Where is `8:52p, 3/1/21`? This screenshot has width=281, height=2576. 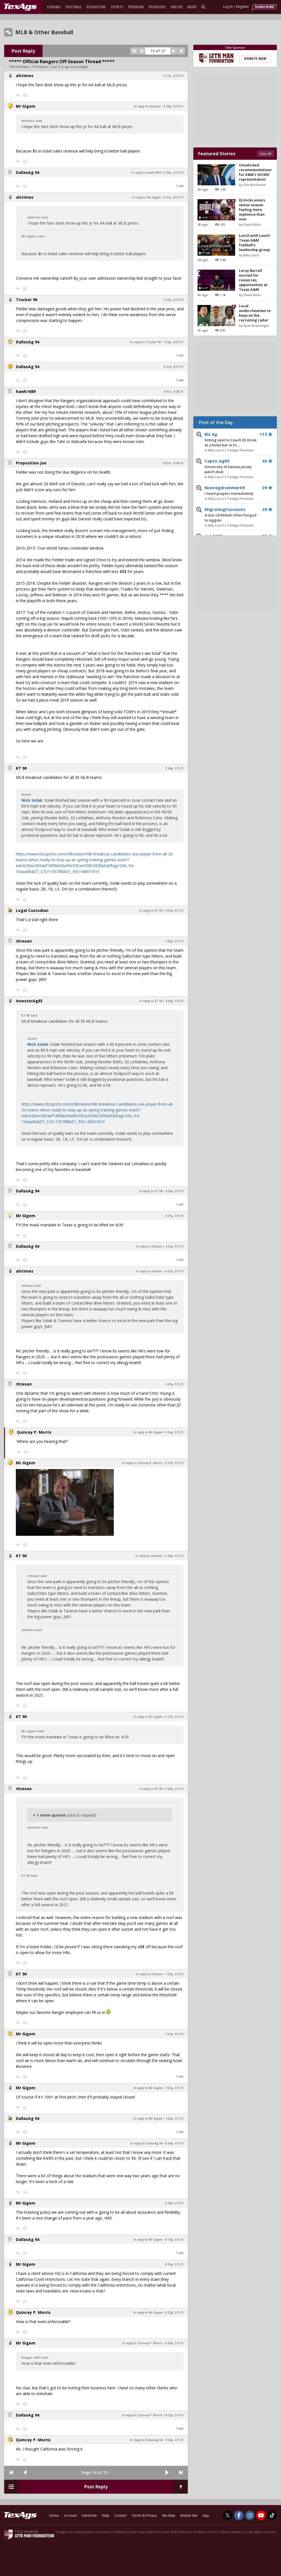
8:52p, 3/1/21 is located at coordinates (174, 2312).